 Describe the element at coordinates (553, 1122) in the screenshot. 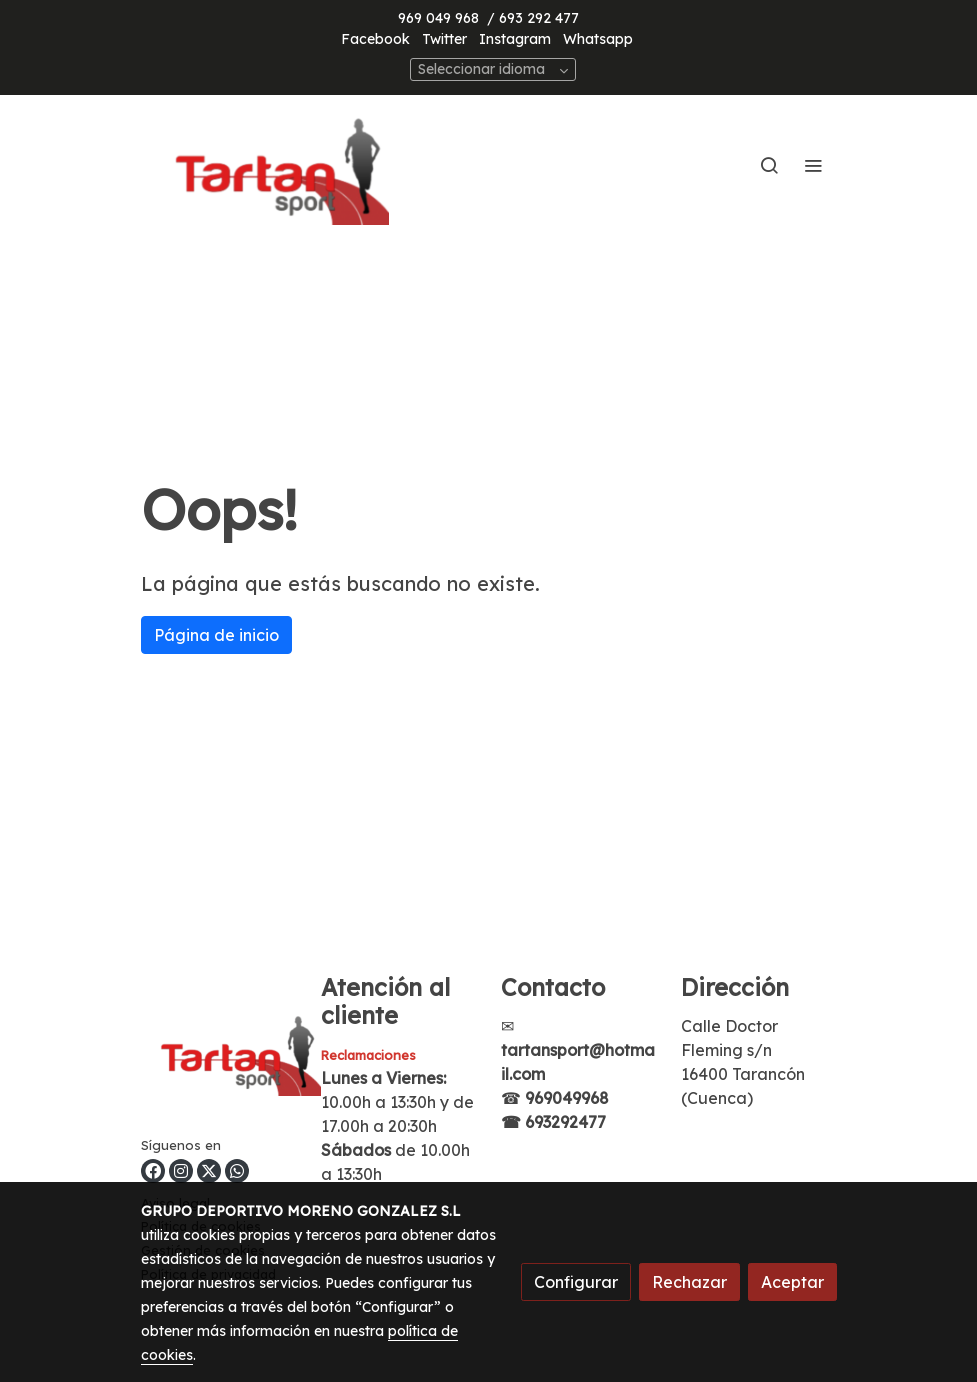

I see `☎ 693292477` at that location.